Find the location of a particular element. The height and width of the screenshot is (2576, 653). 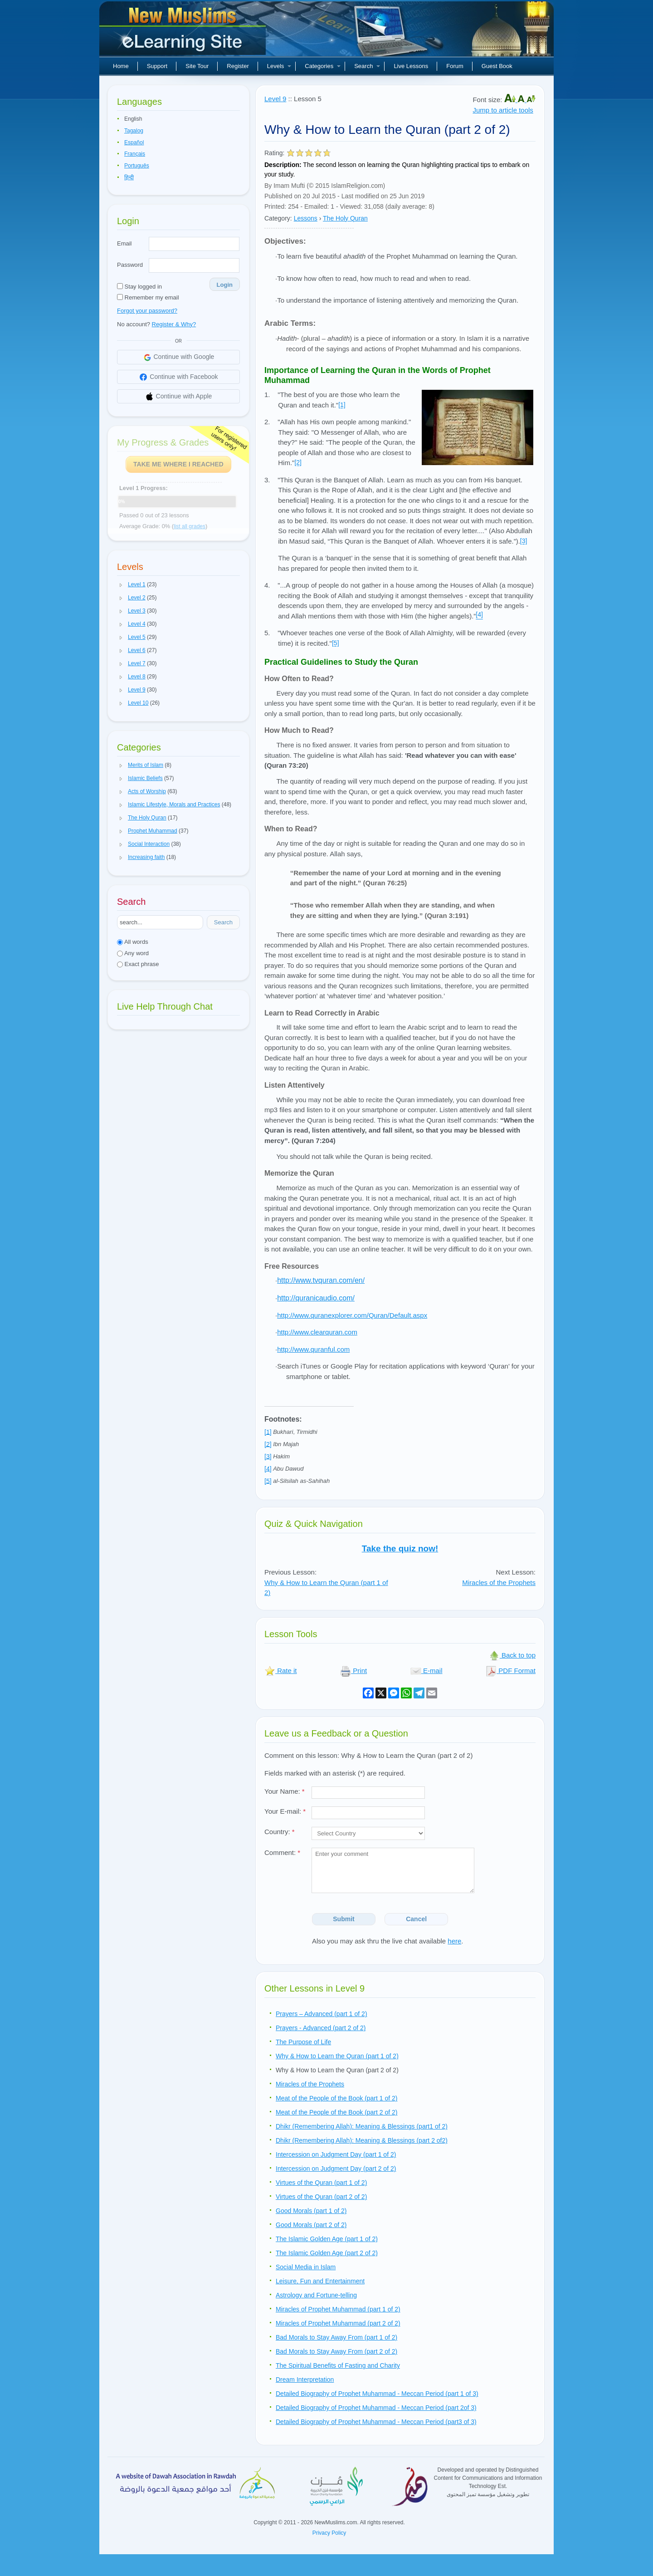

Virtues of the Quran (part 1 of 2) is located at coordinates (321, 2182).